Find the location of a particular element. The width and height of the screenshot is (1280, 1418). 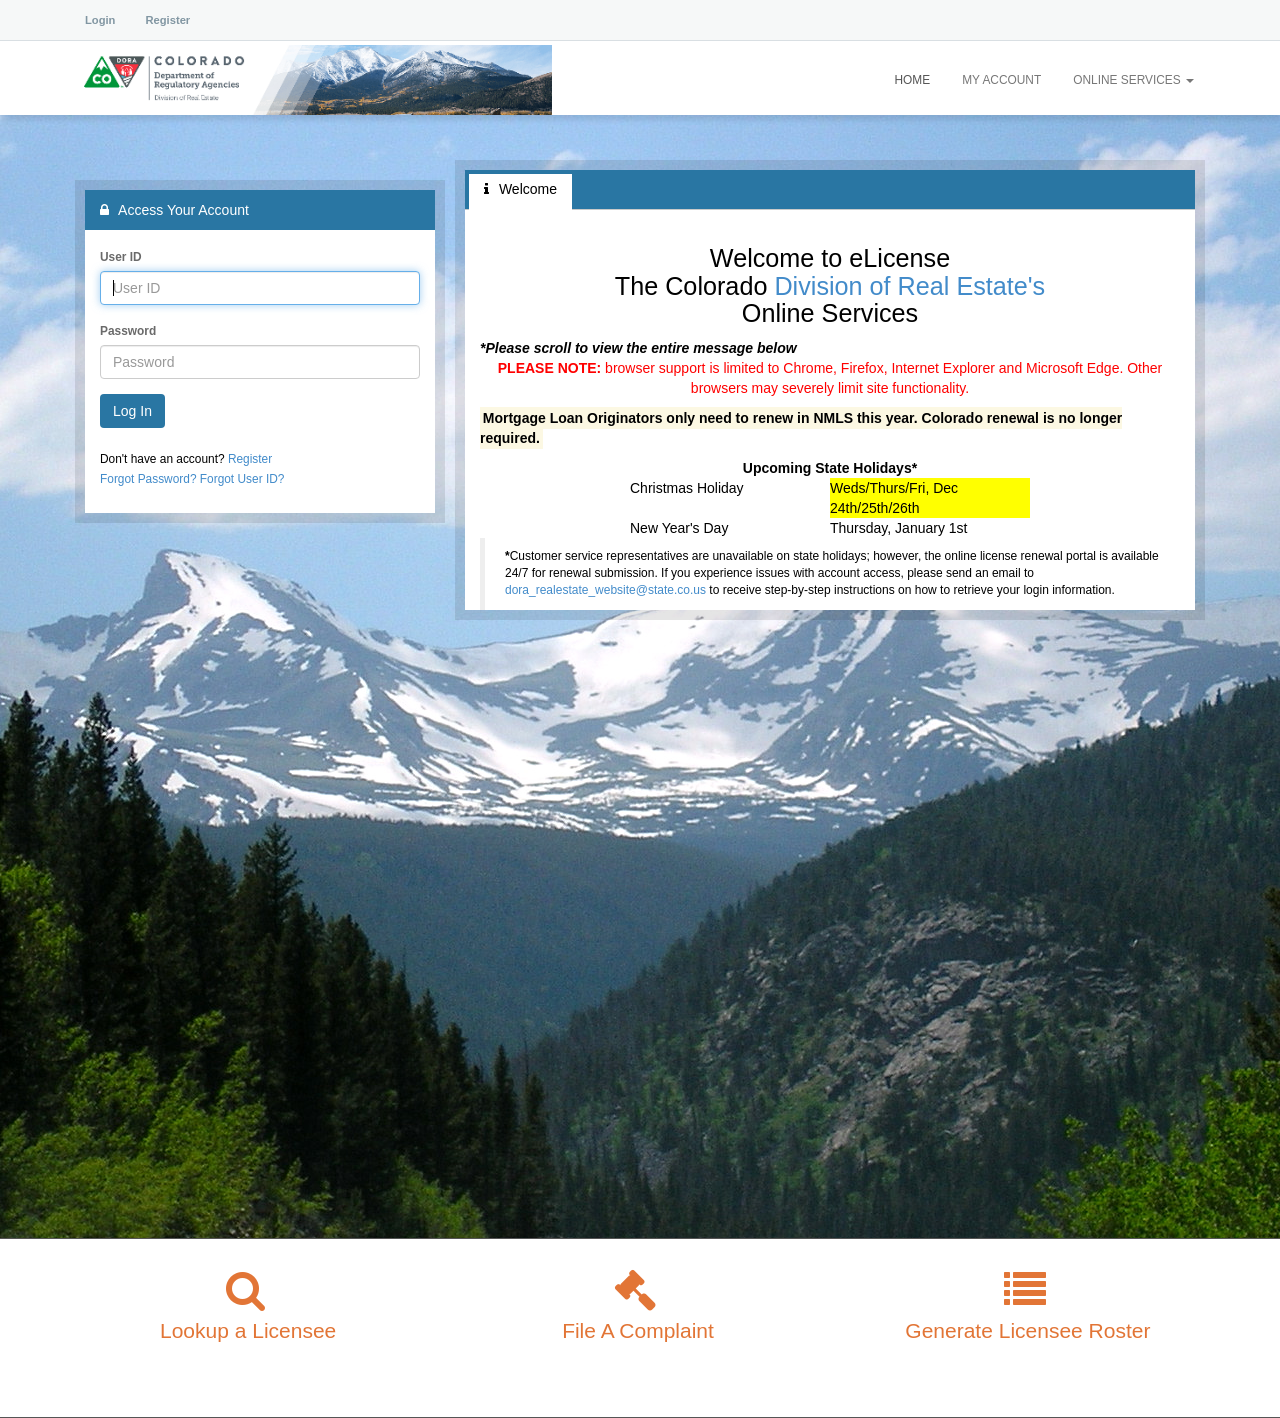

Online Services is located at coordinates (1133, 80).